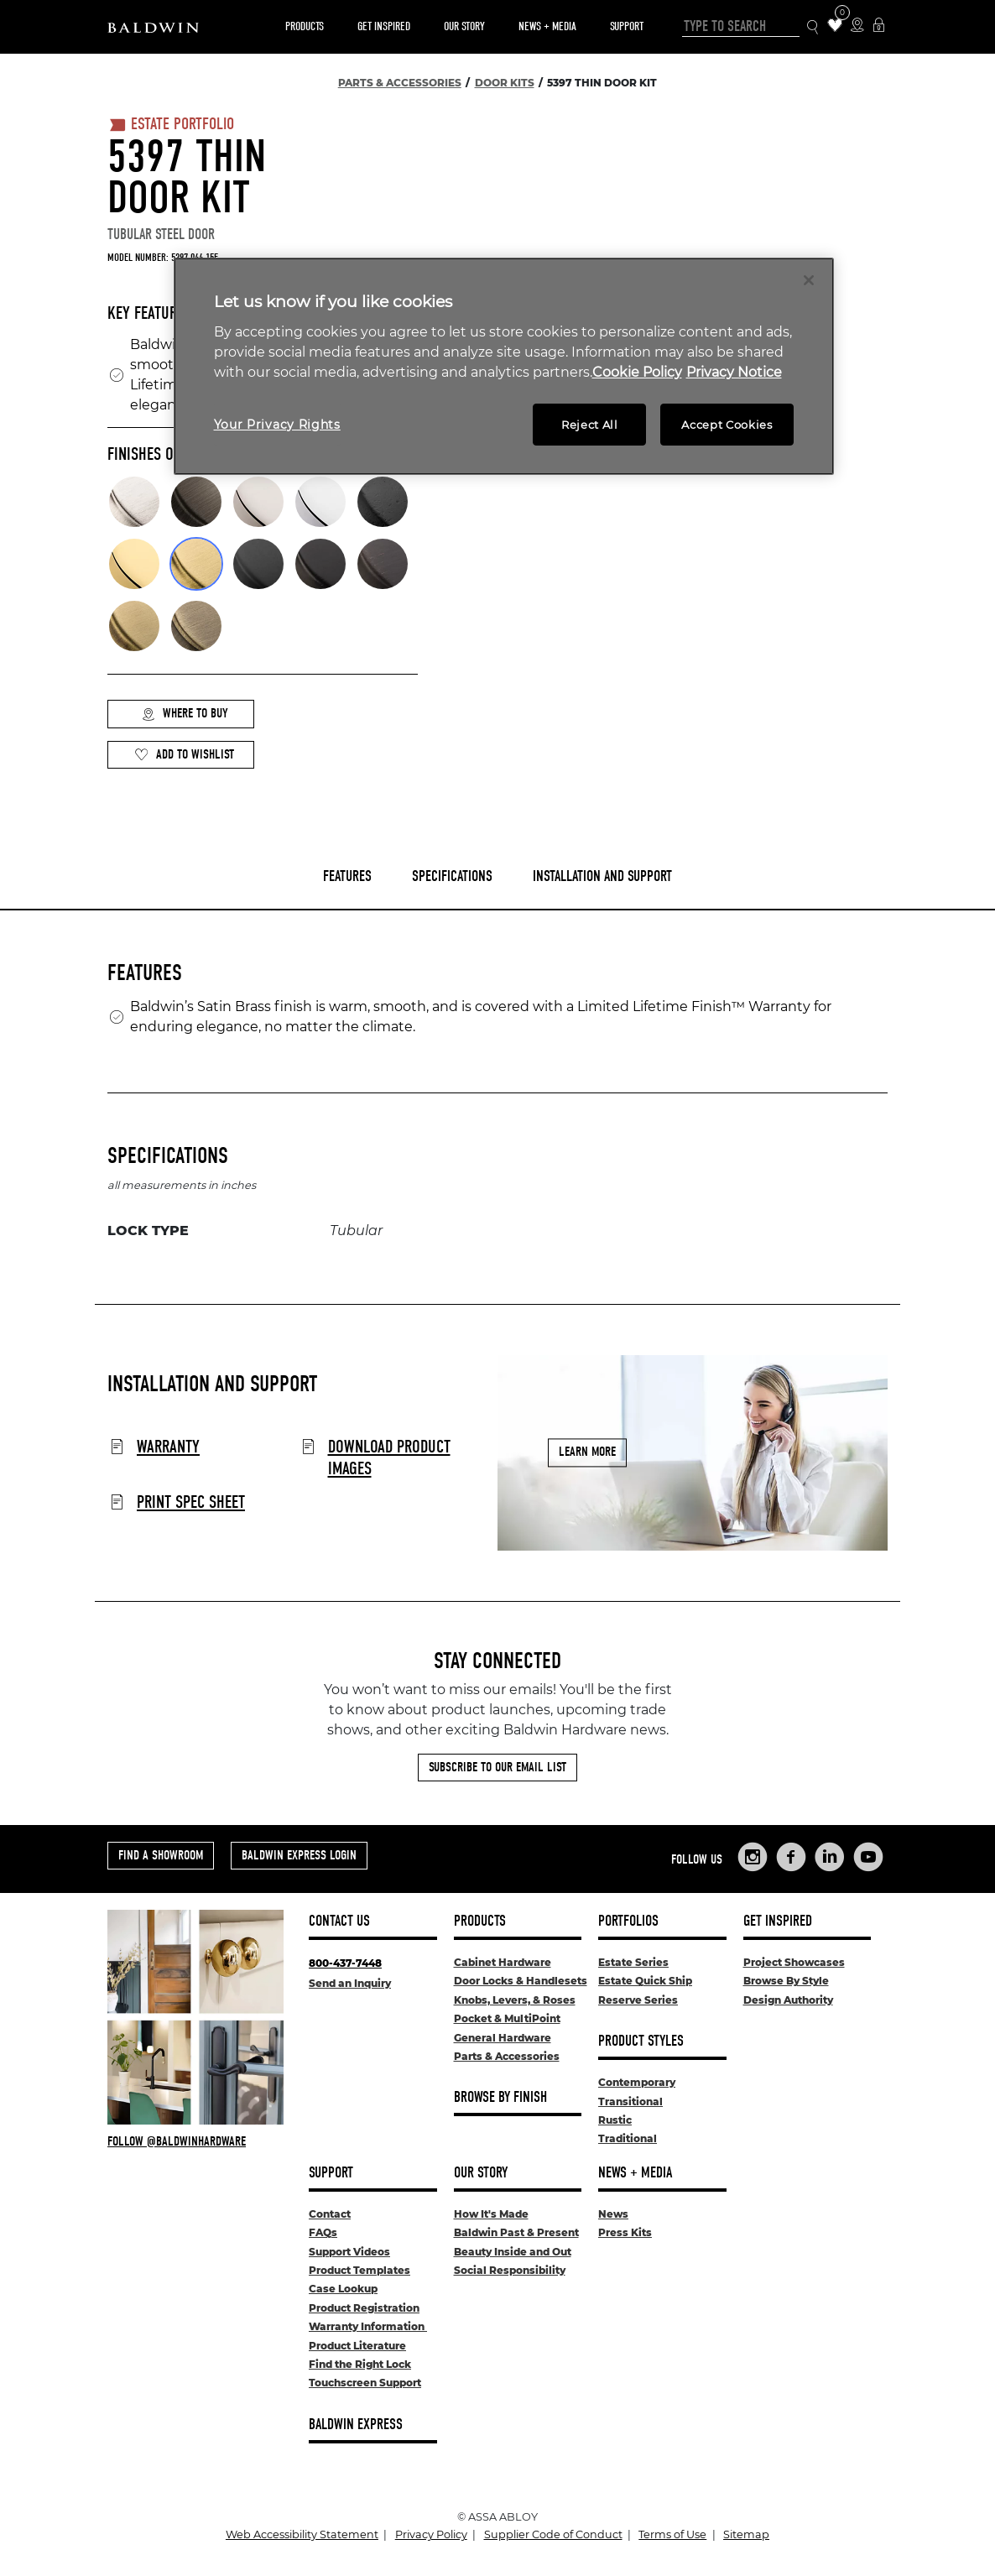  I want to click on Social Responsibility, so click(509, 2270).